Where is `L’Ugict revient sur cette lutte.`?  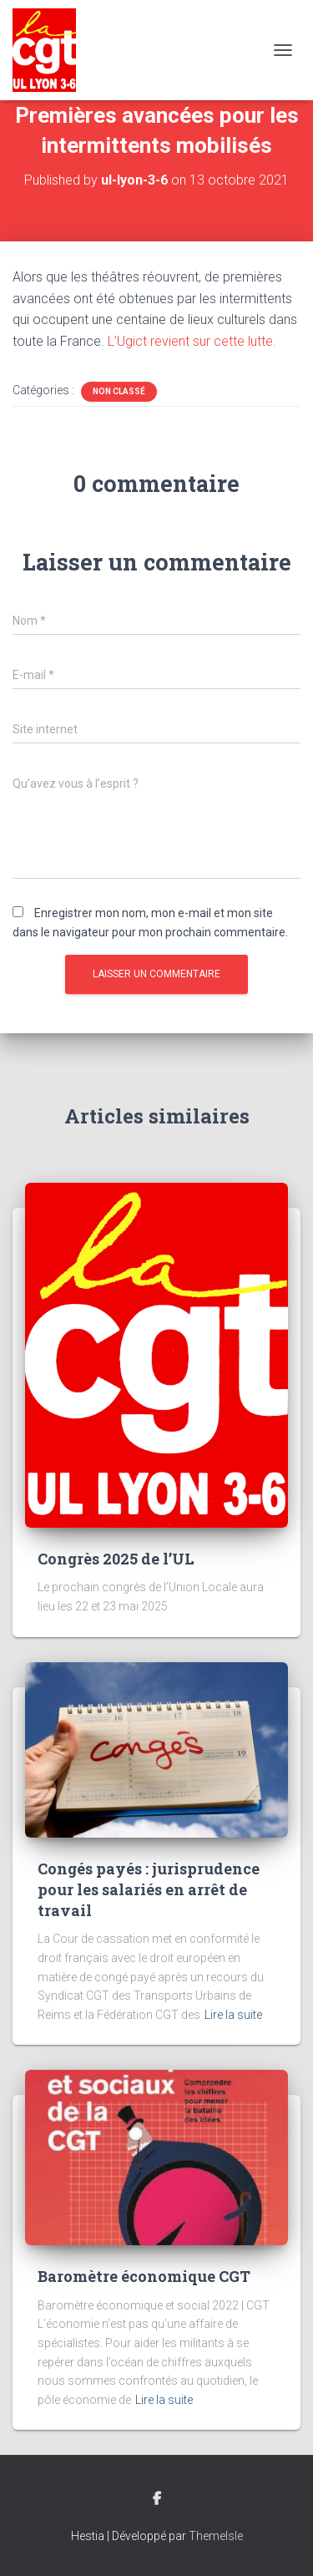
L’Ugict revient sur cette lutte. is located at coordinates (192, 341).